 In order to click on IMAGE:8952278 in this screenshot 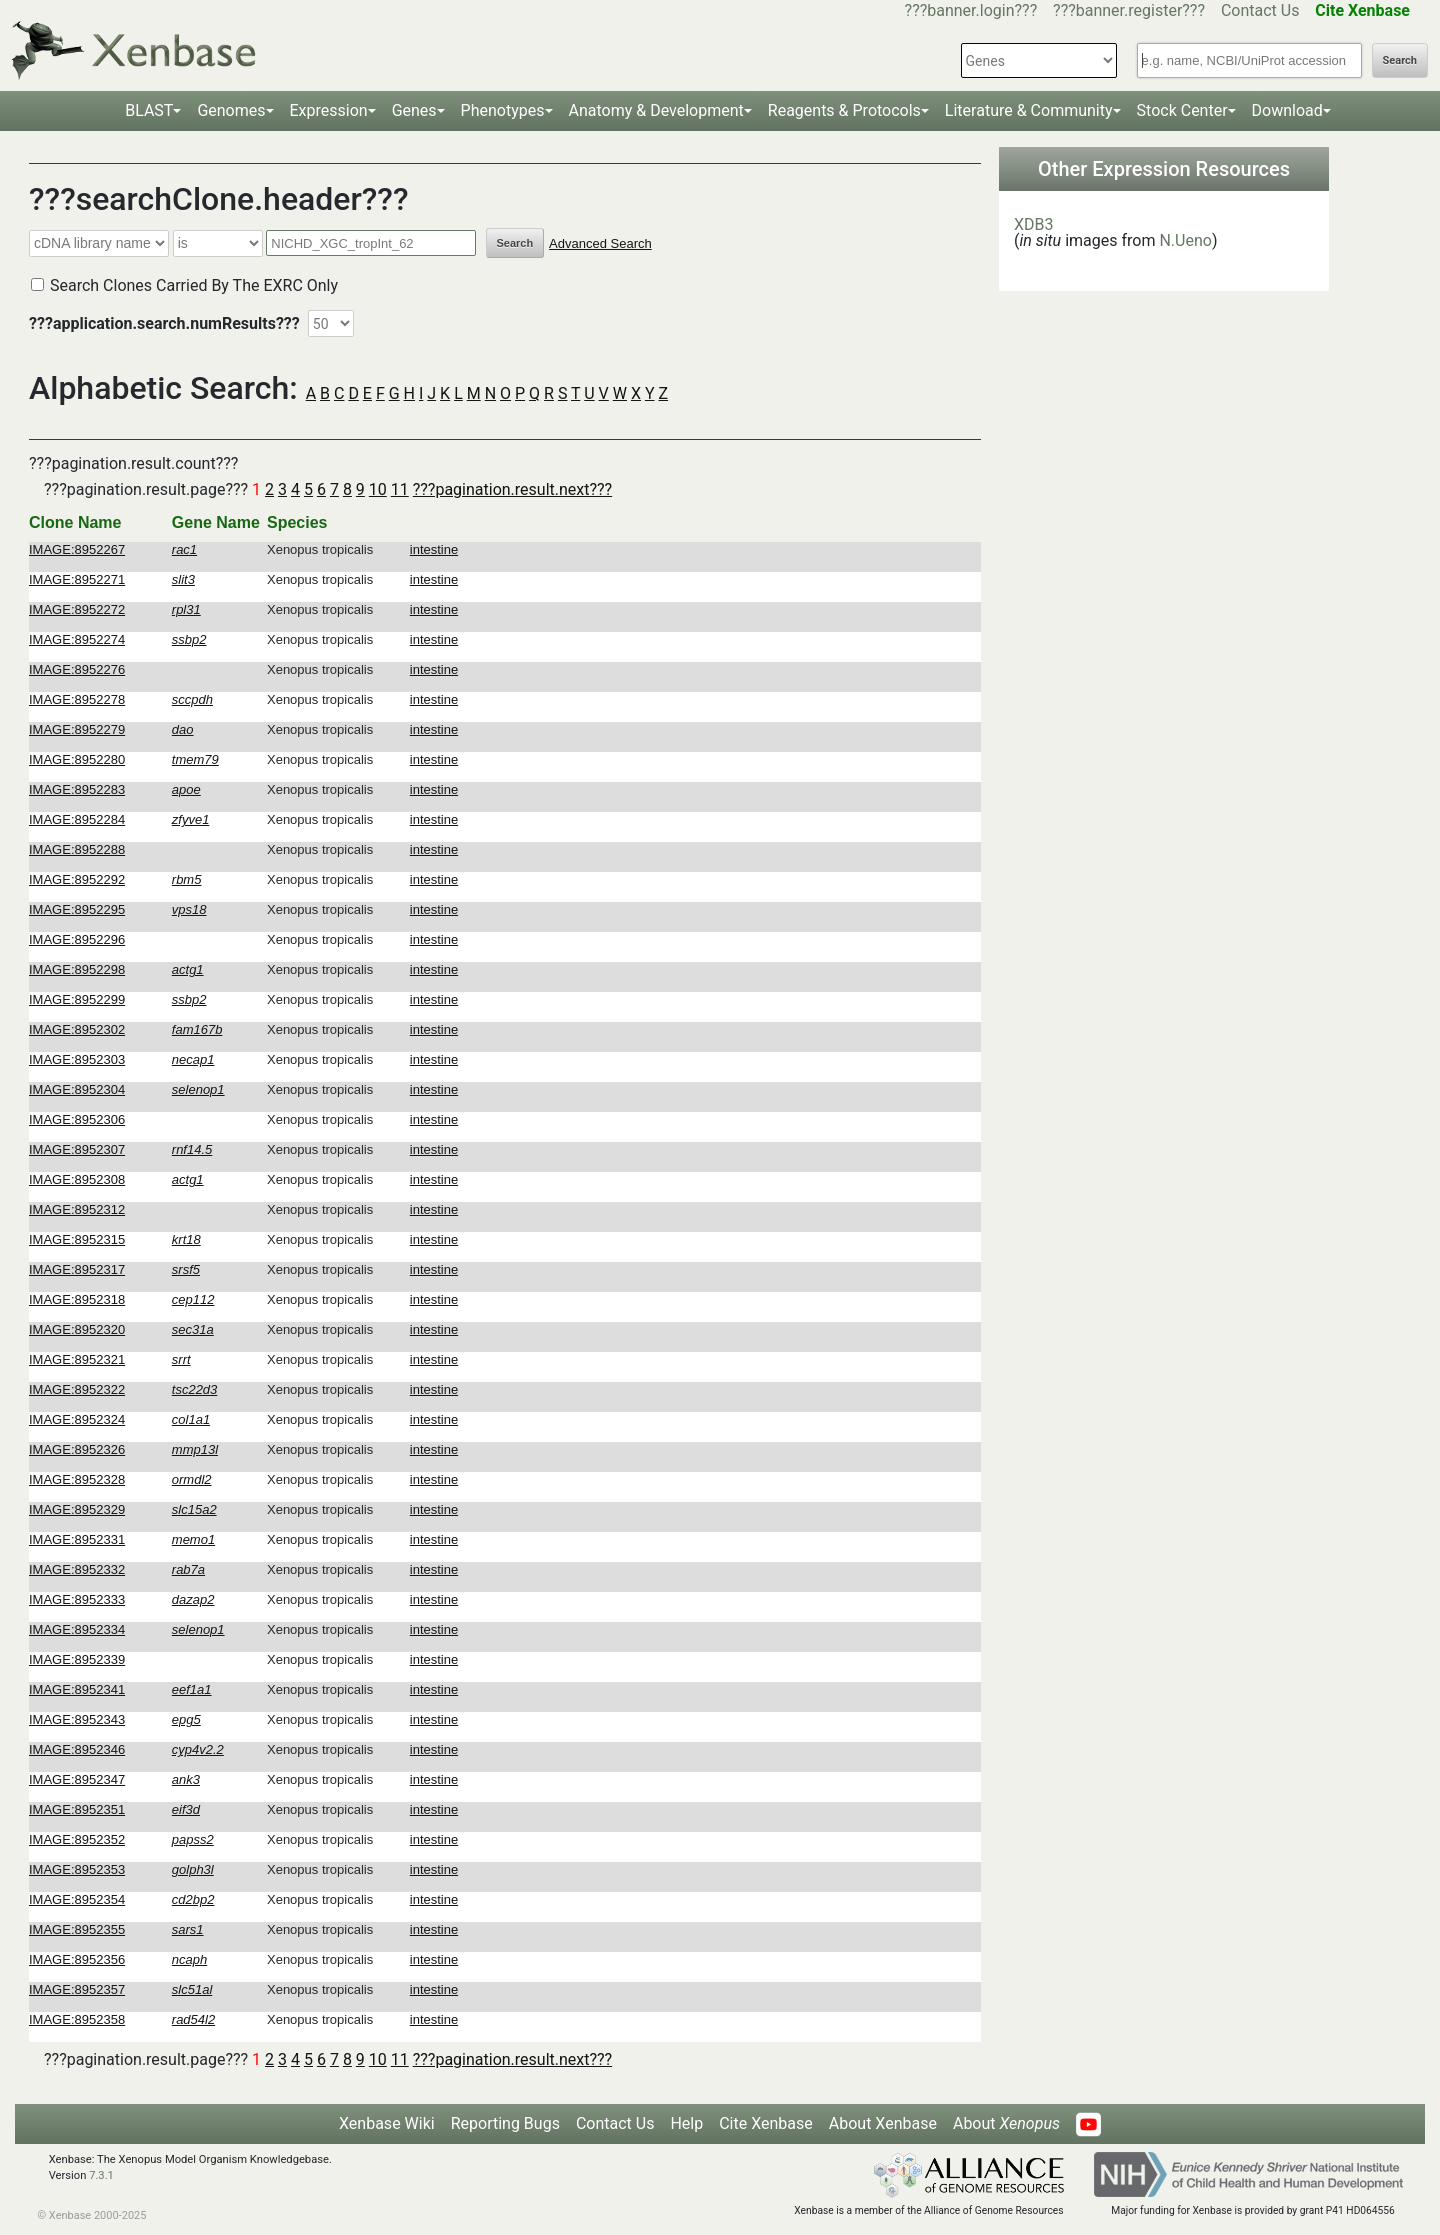, I will do `click(77, 699)`.